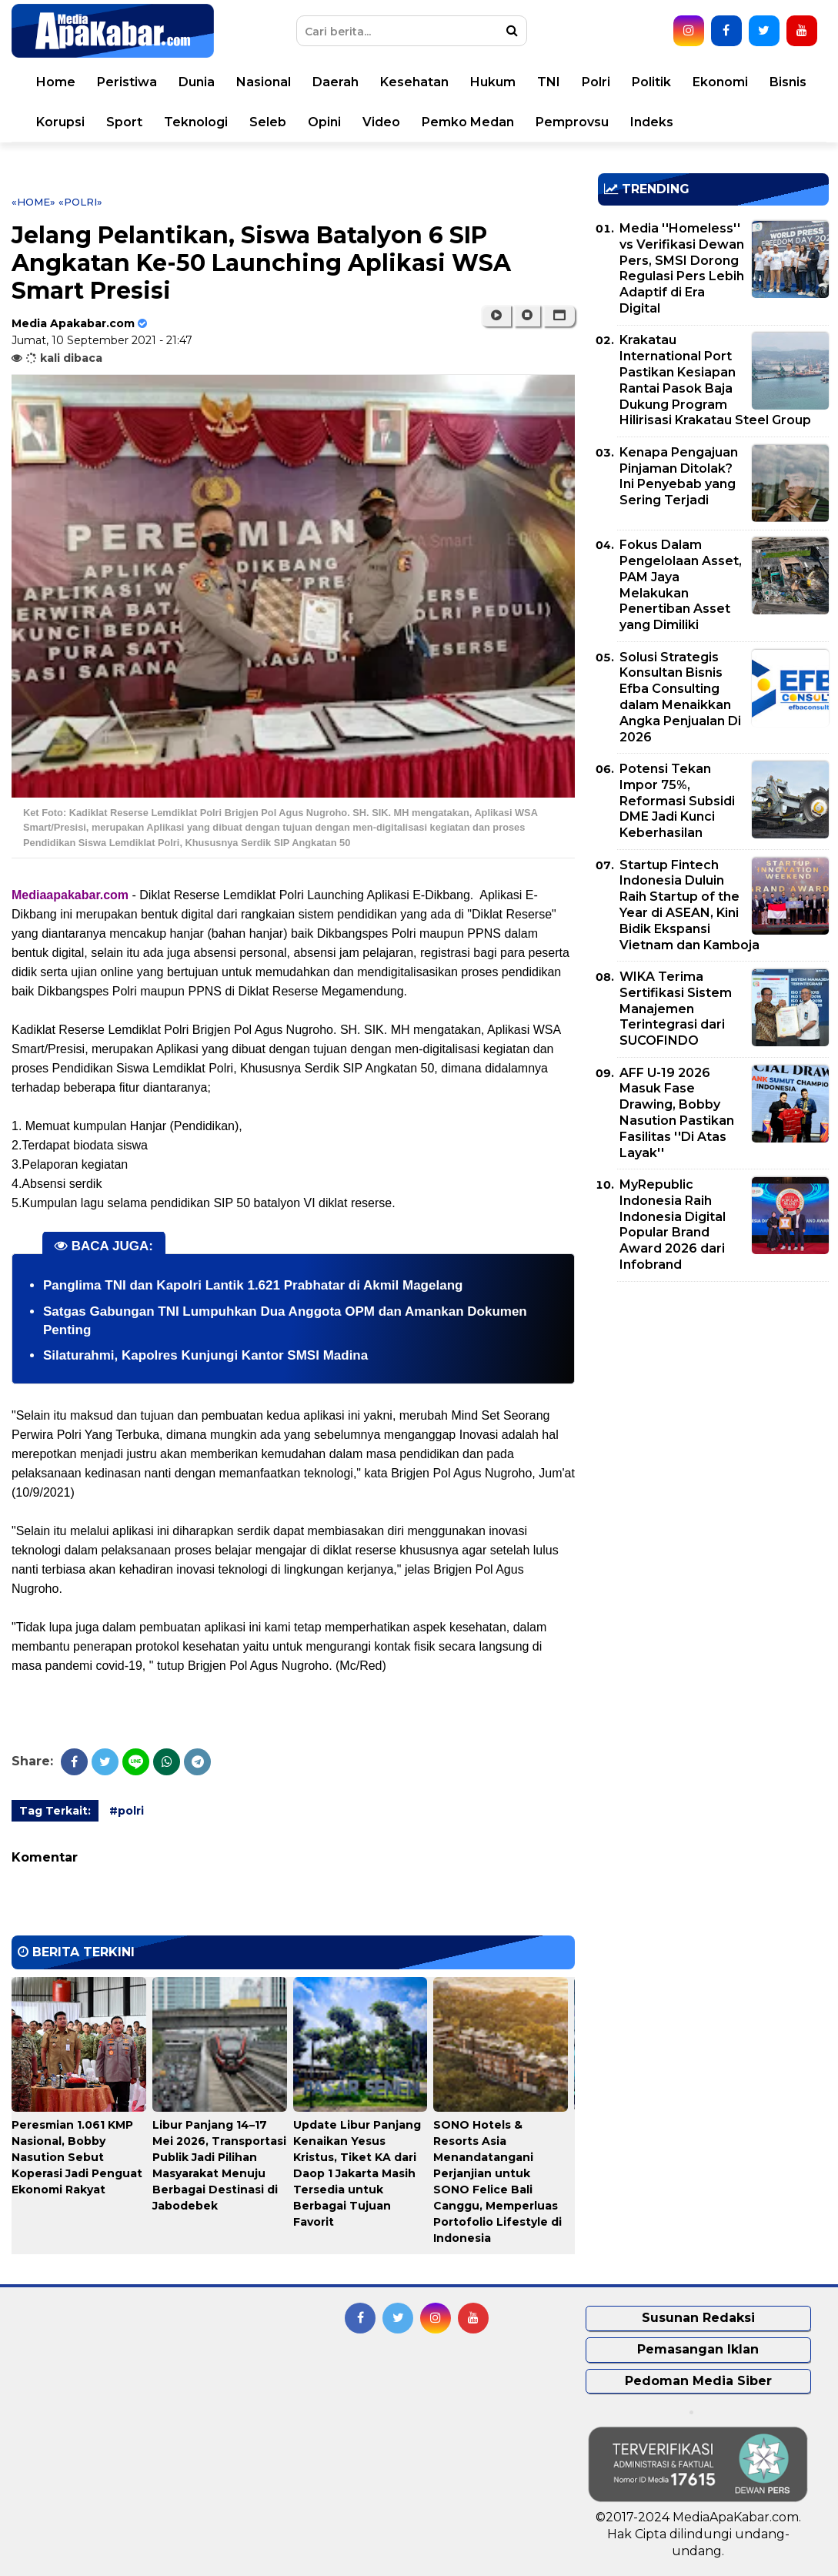 The height and width of the screenshot is (2576, 838). I want to click on Opini, so click(324, 122).